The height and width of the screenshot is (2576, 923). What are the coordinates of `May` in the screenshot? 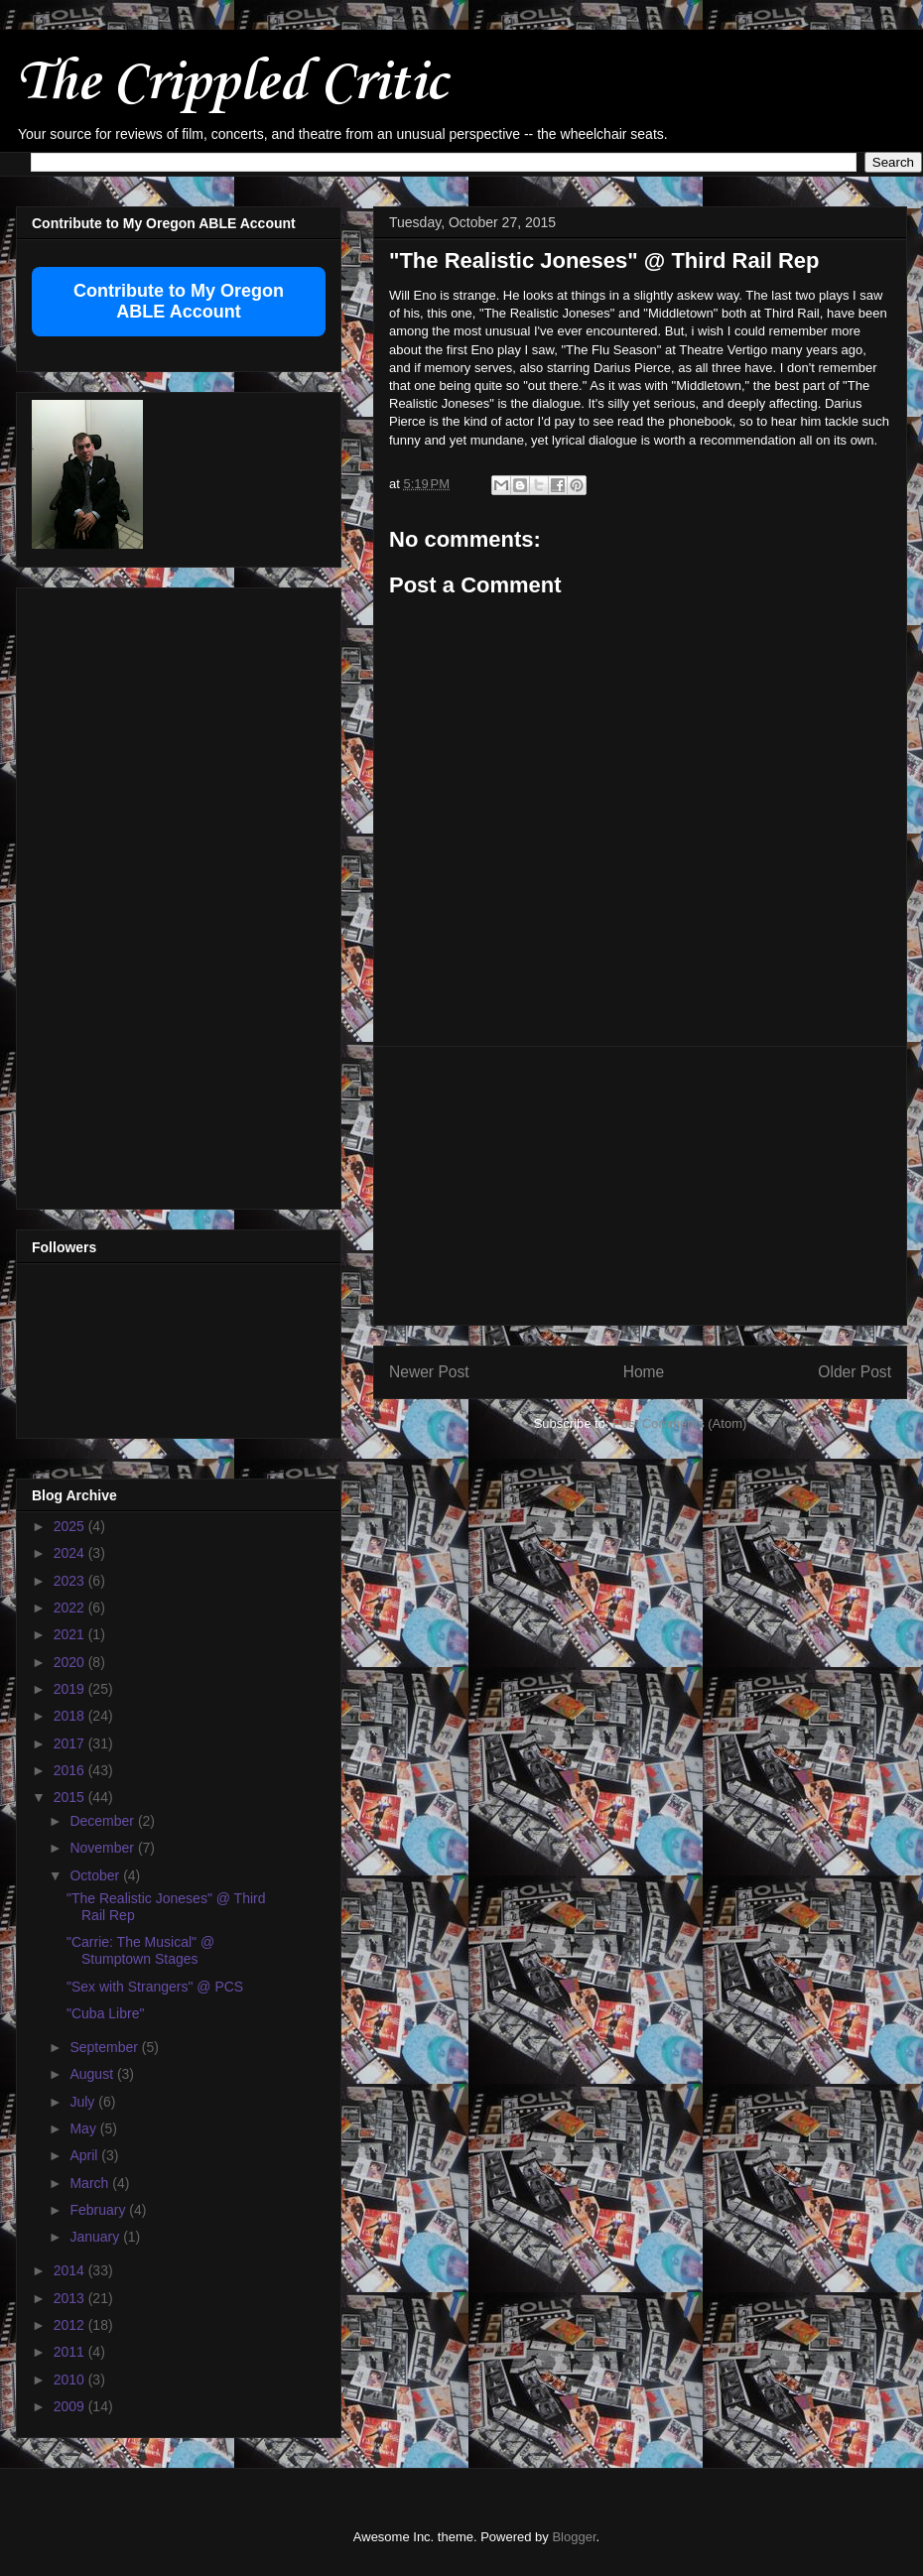 It's located at (84, 2128).